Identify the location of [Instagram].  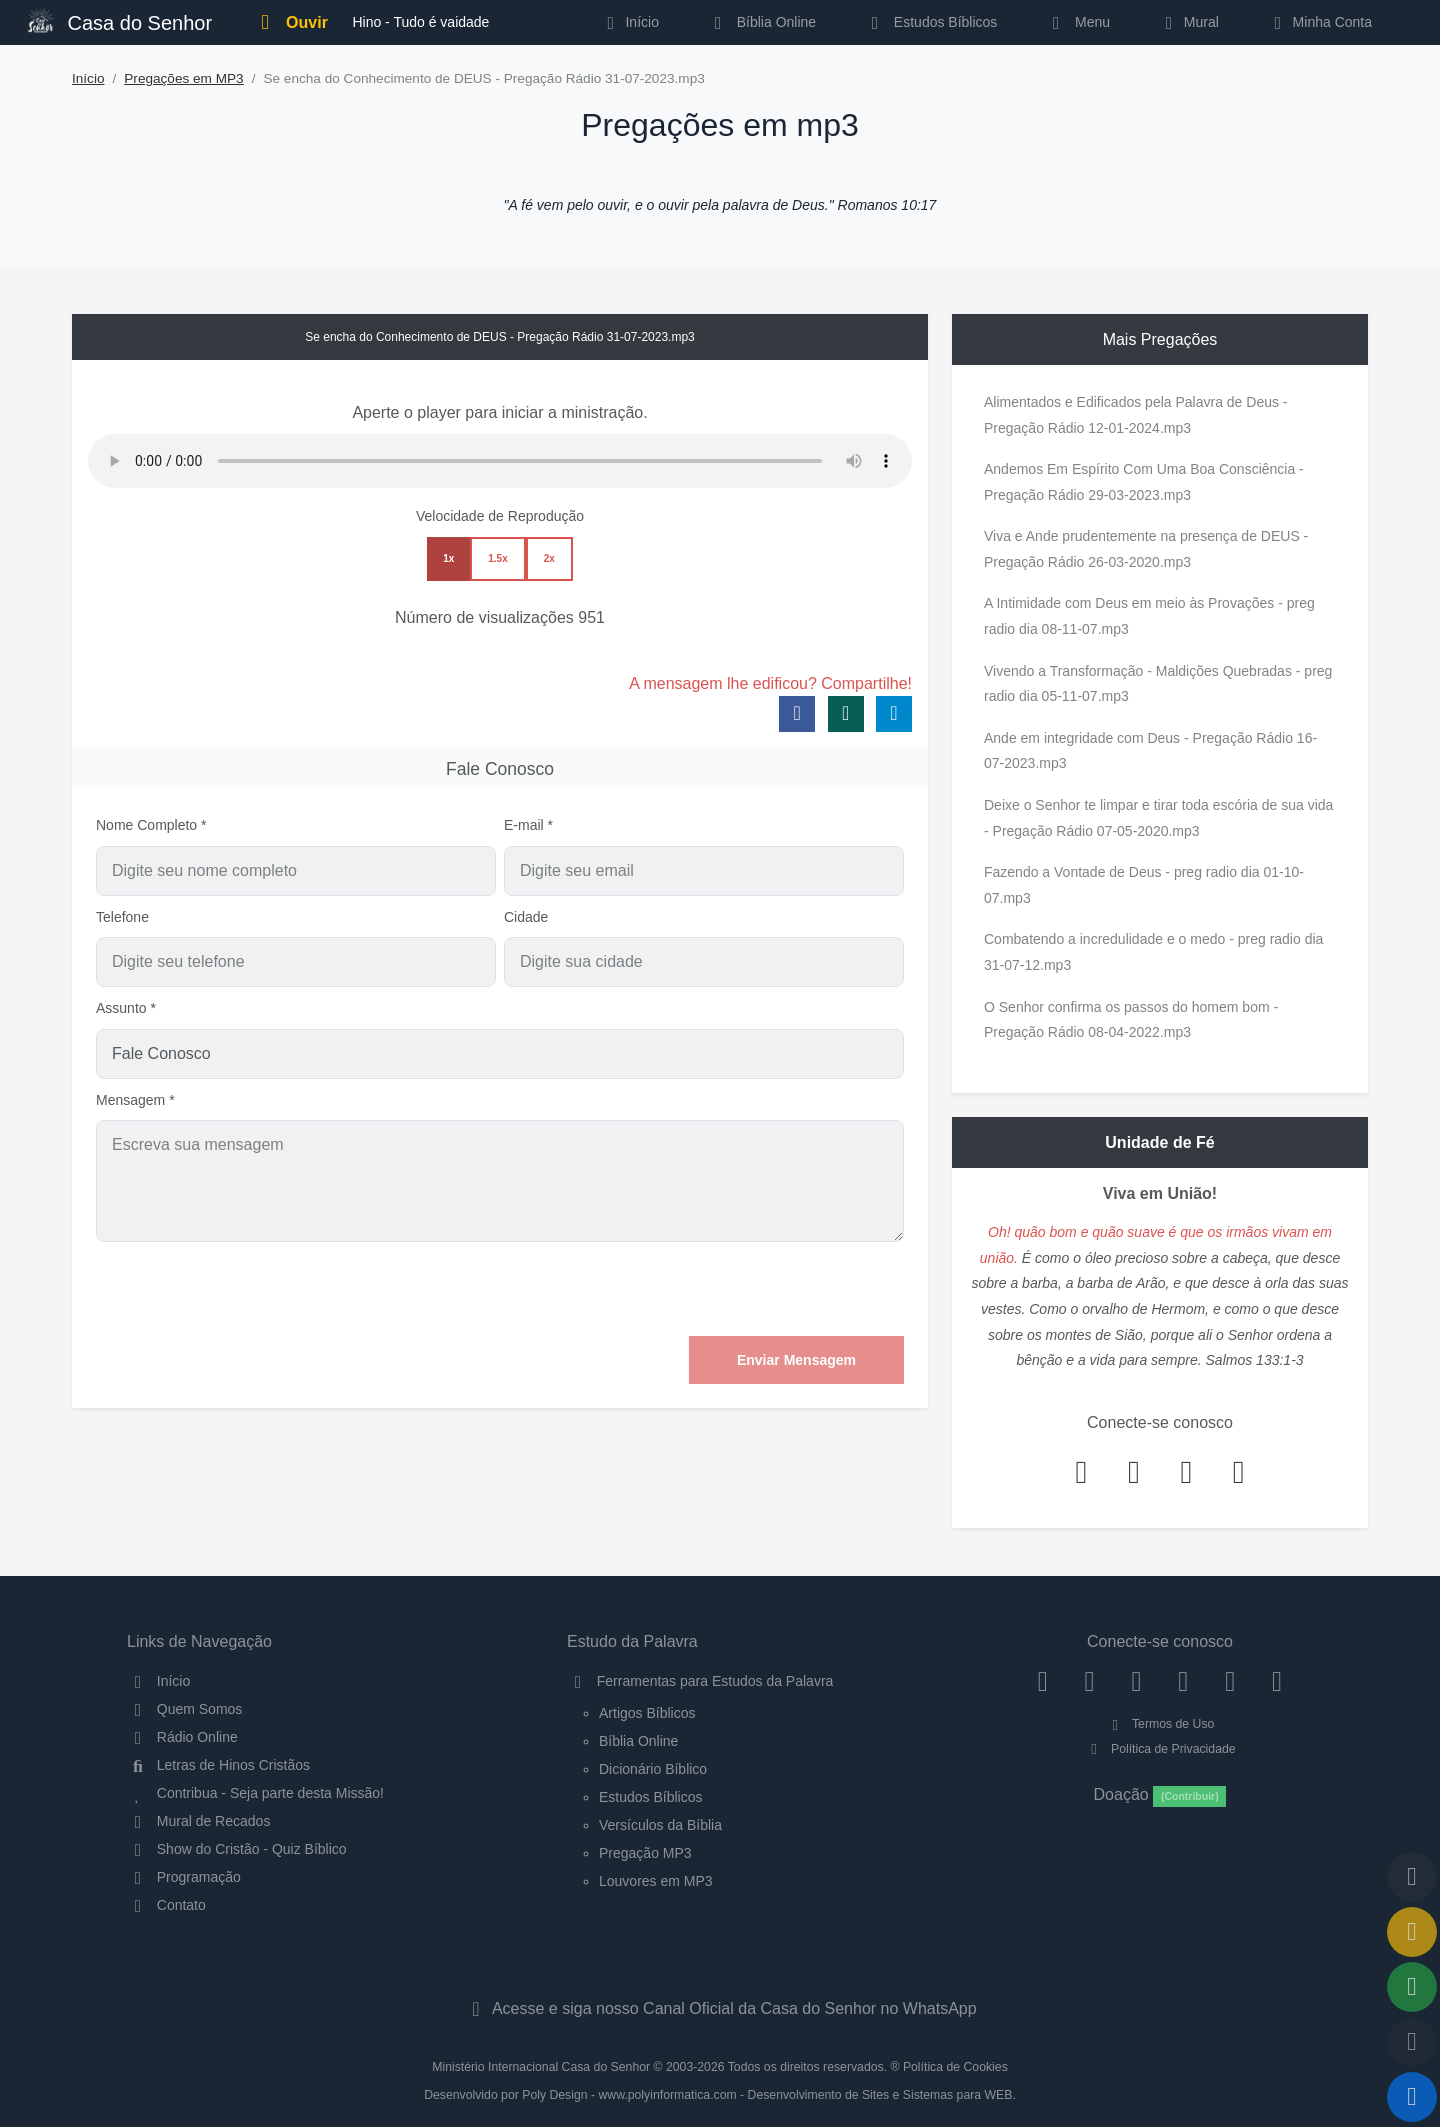
(1089, 1681).